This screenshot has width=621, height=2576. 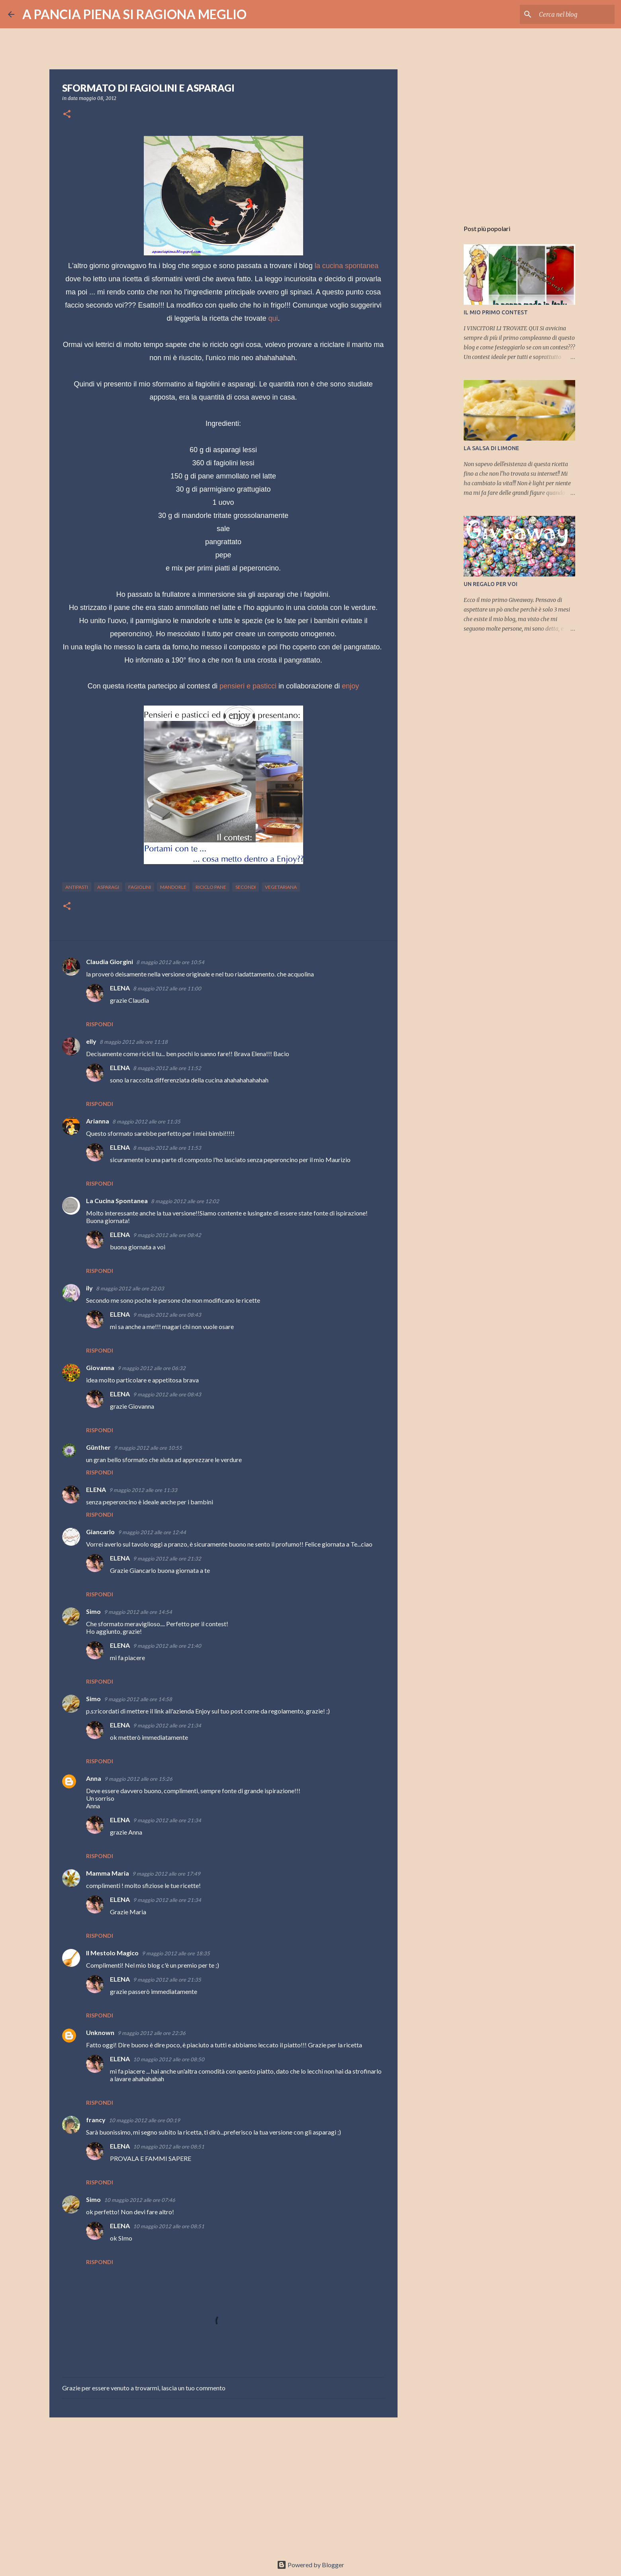 I want to click on Mandorle, so click(x=173, y=887).